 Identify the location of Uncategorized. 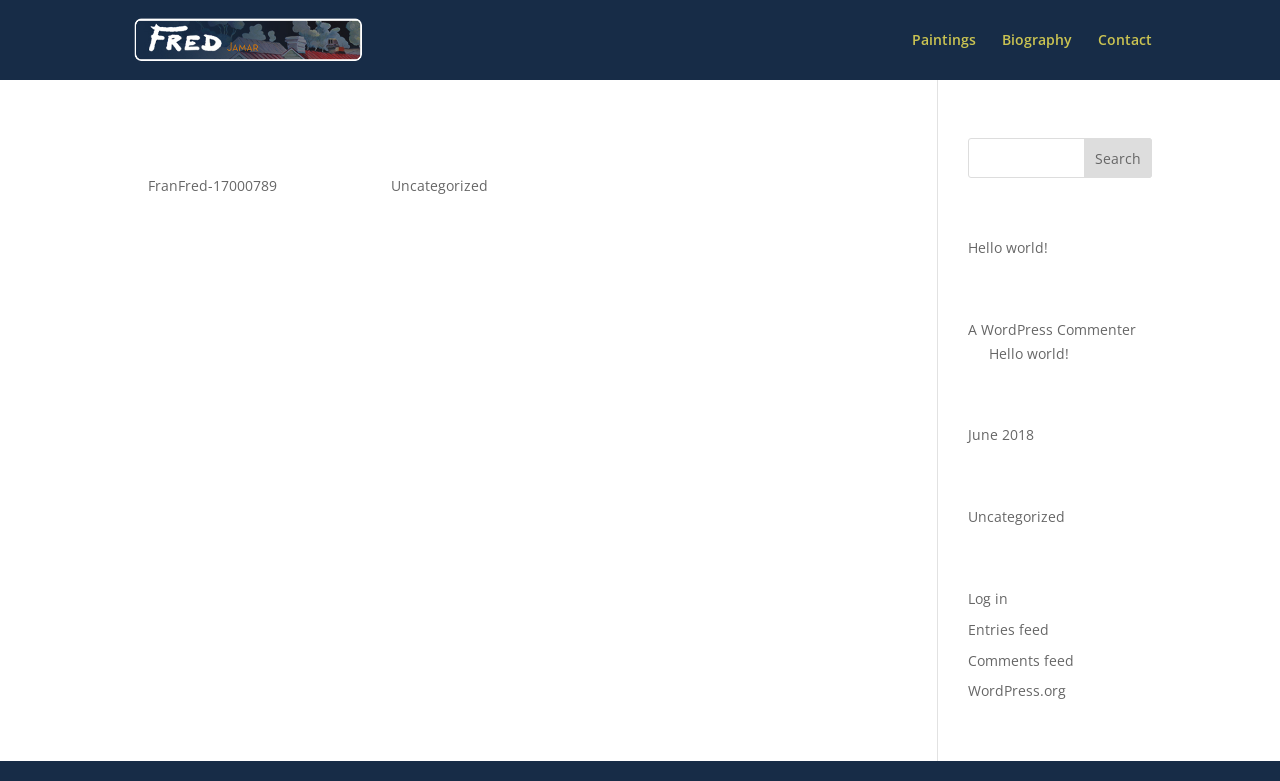
(439, 185).